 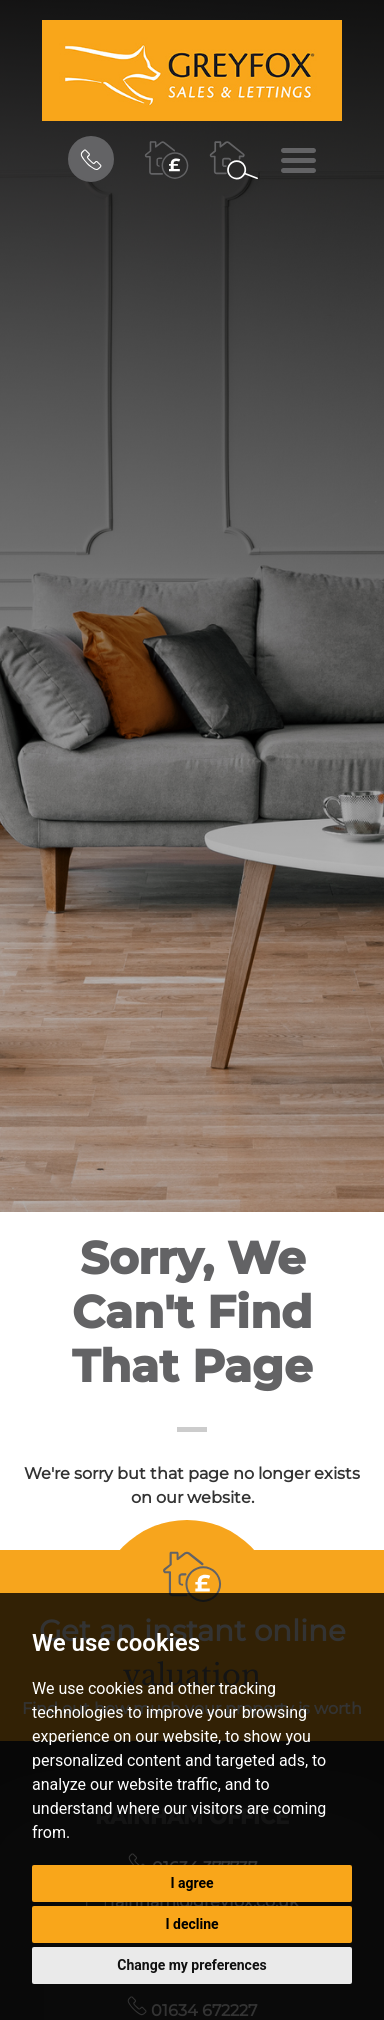 I want to click on Change my preferences [button], so click(x=191, y=1965).